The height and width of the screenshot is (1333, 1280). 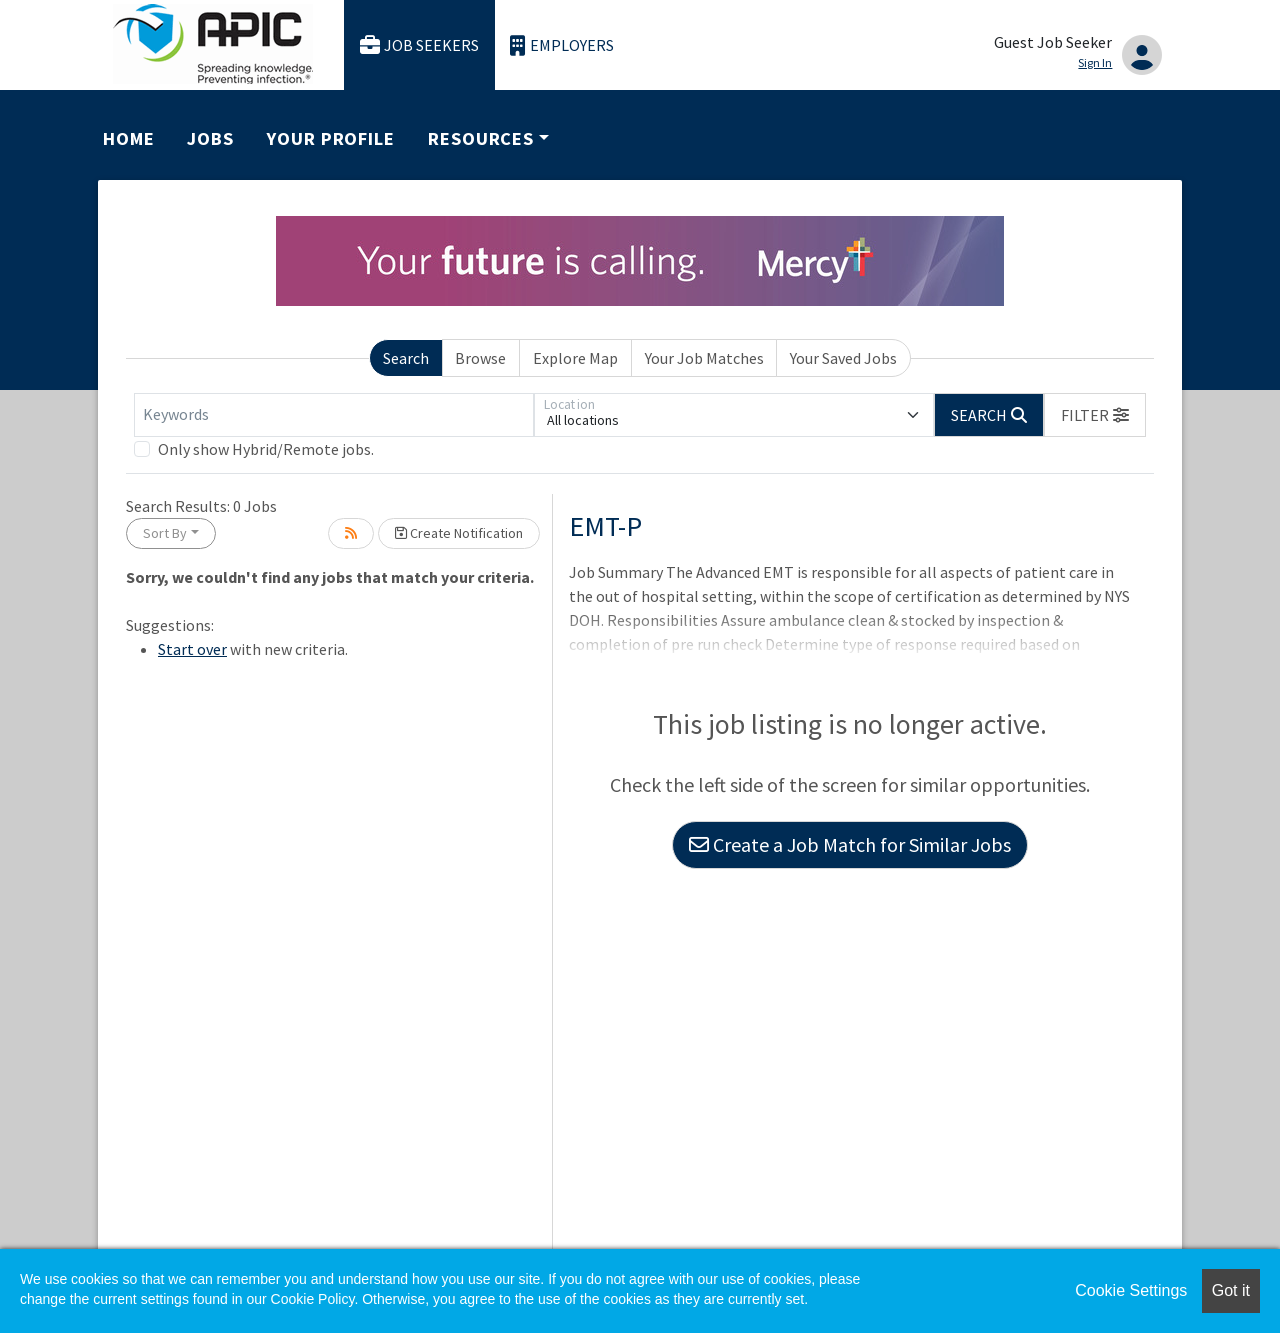 What do you see at coordinates (129, 138) in the screenshot?
I see `Home` at bounding box center [129, 138].